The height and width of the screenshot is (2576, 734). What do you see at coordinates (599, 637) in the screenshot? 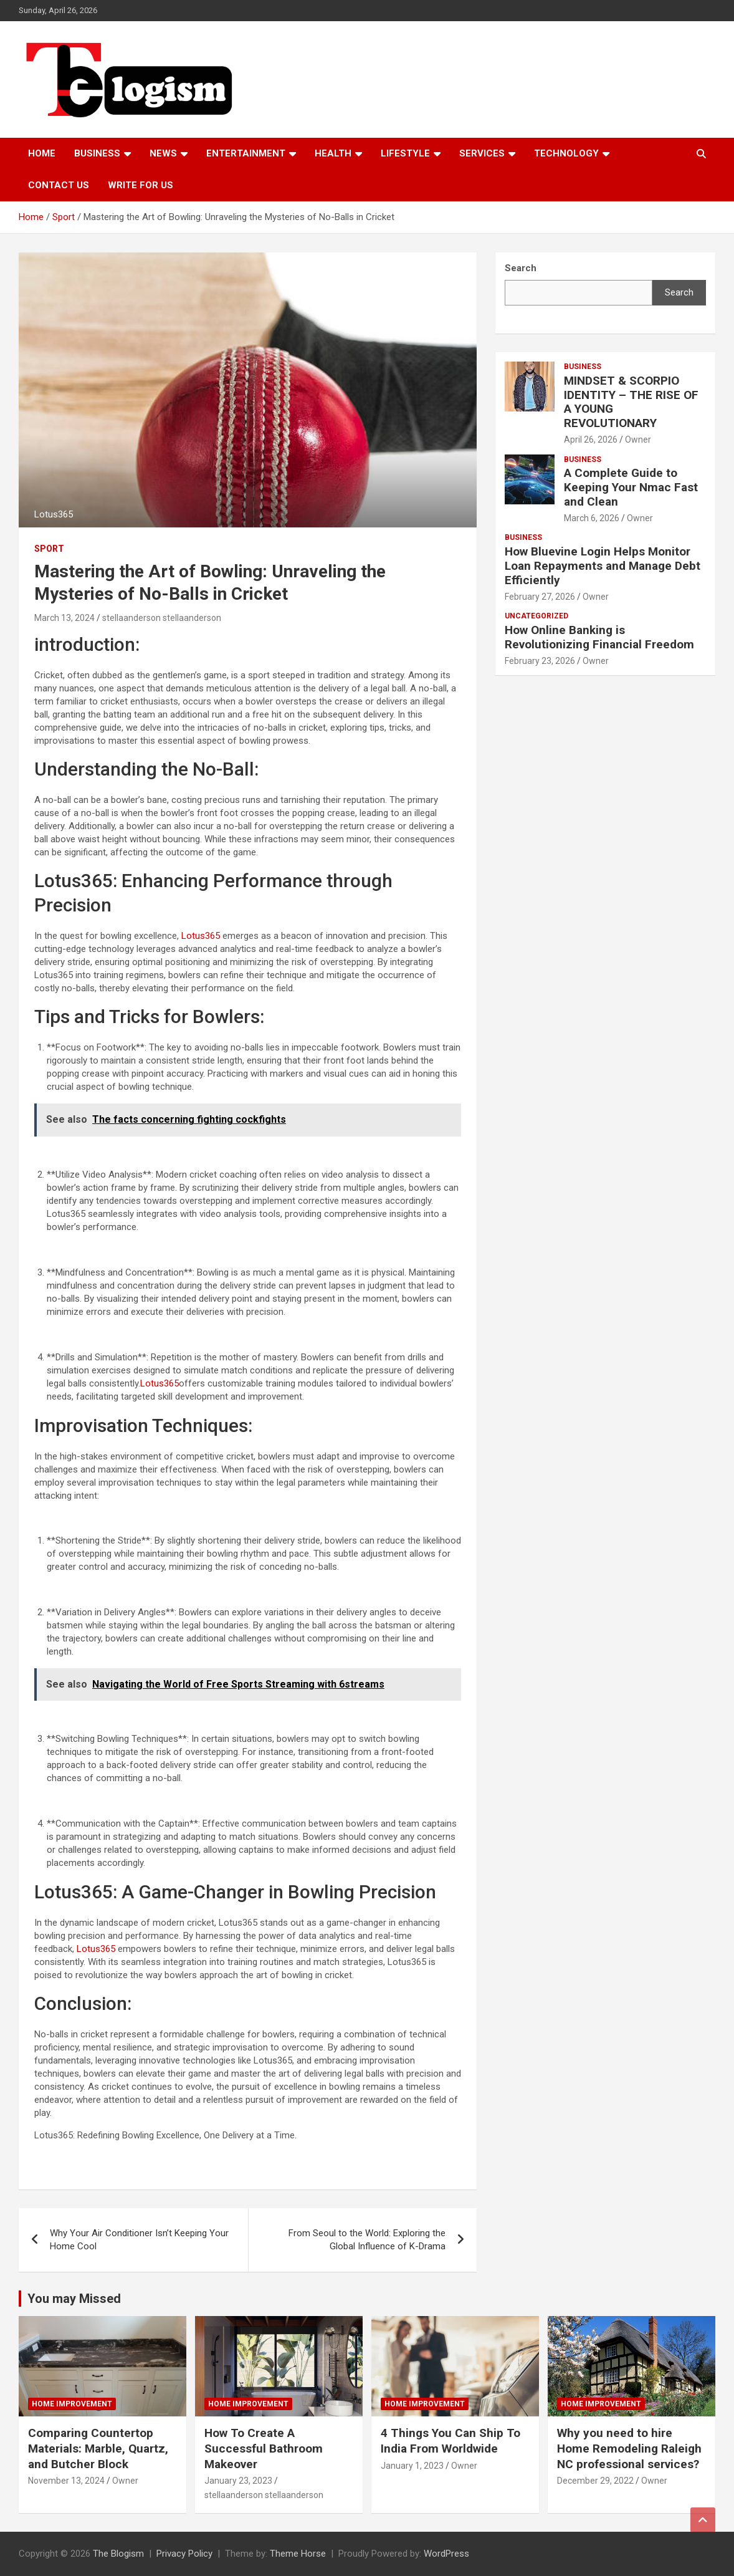
I see `How Online Banking is Revolutionizing Financial Freedom` at bounding box center [599, 637].